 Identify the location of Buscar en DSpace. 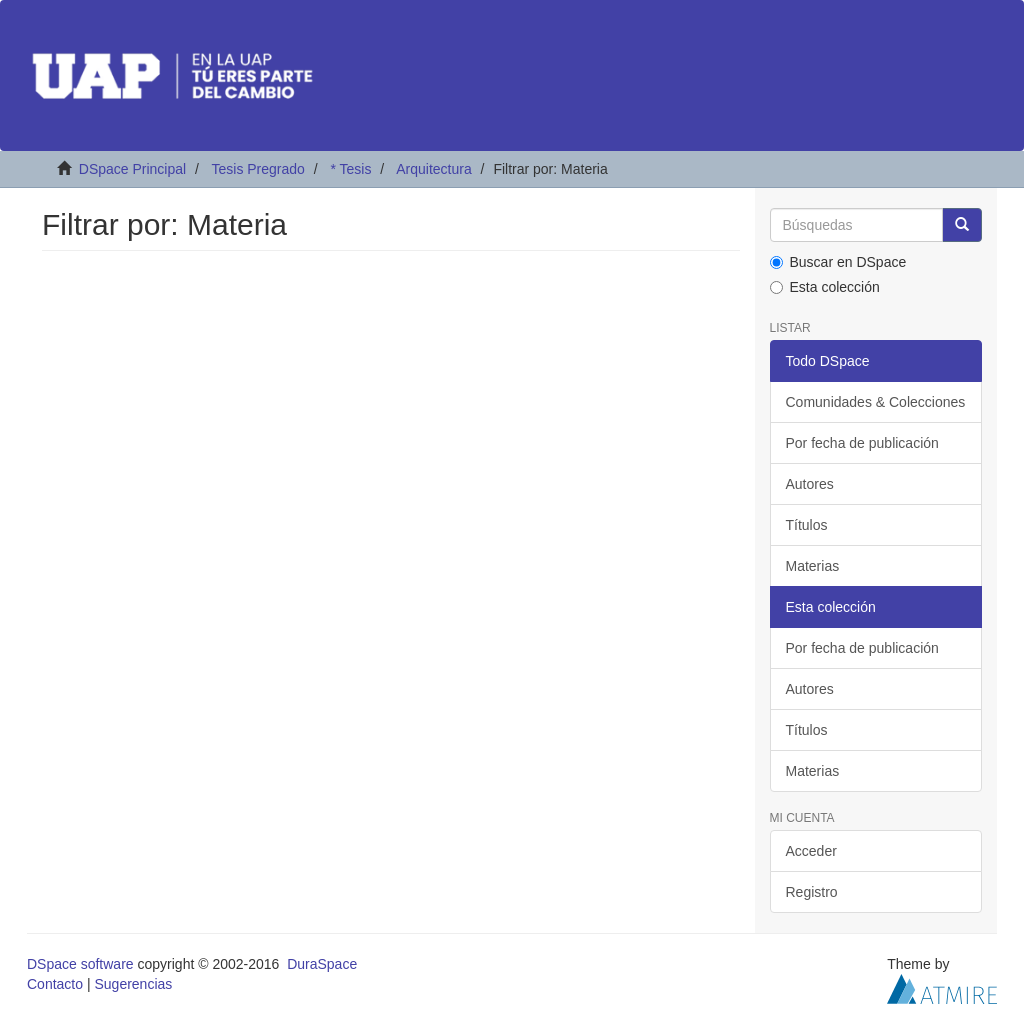
(838, 262).